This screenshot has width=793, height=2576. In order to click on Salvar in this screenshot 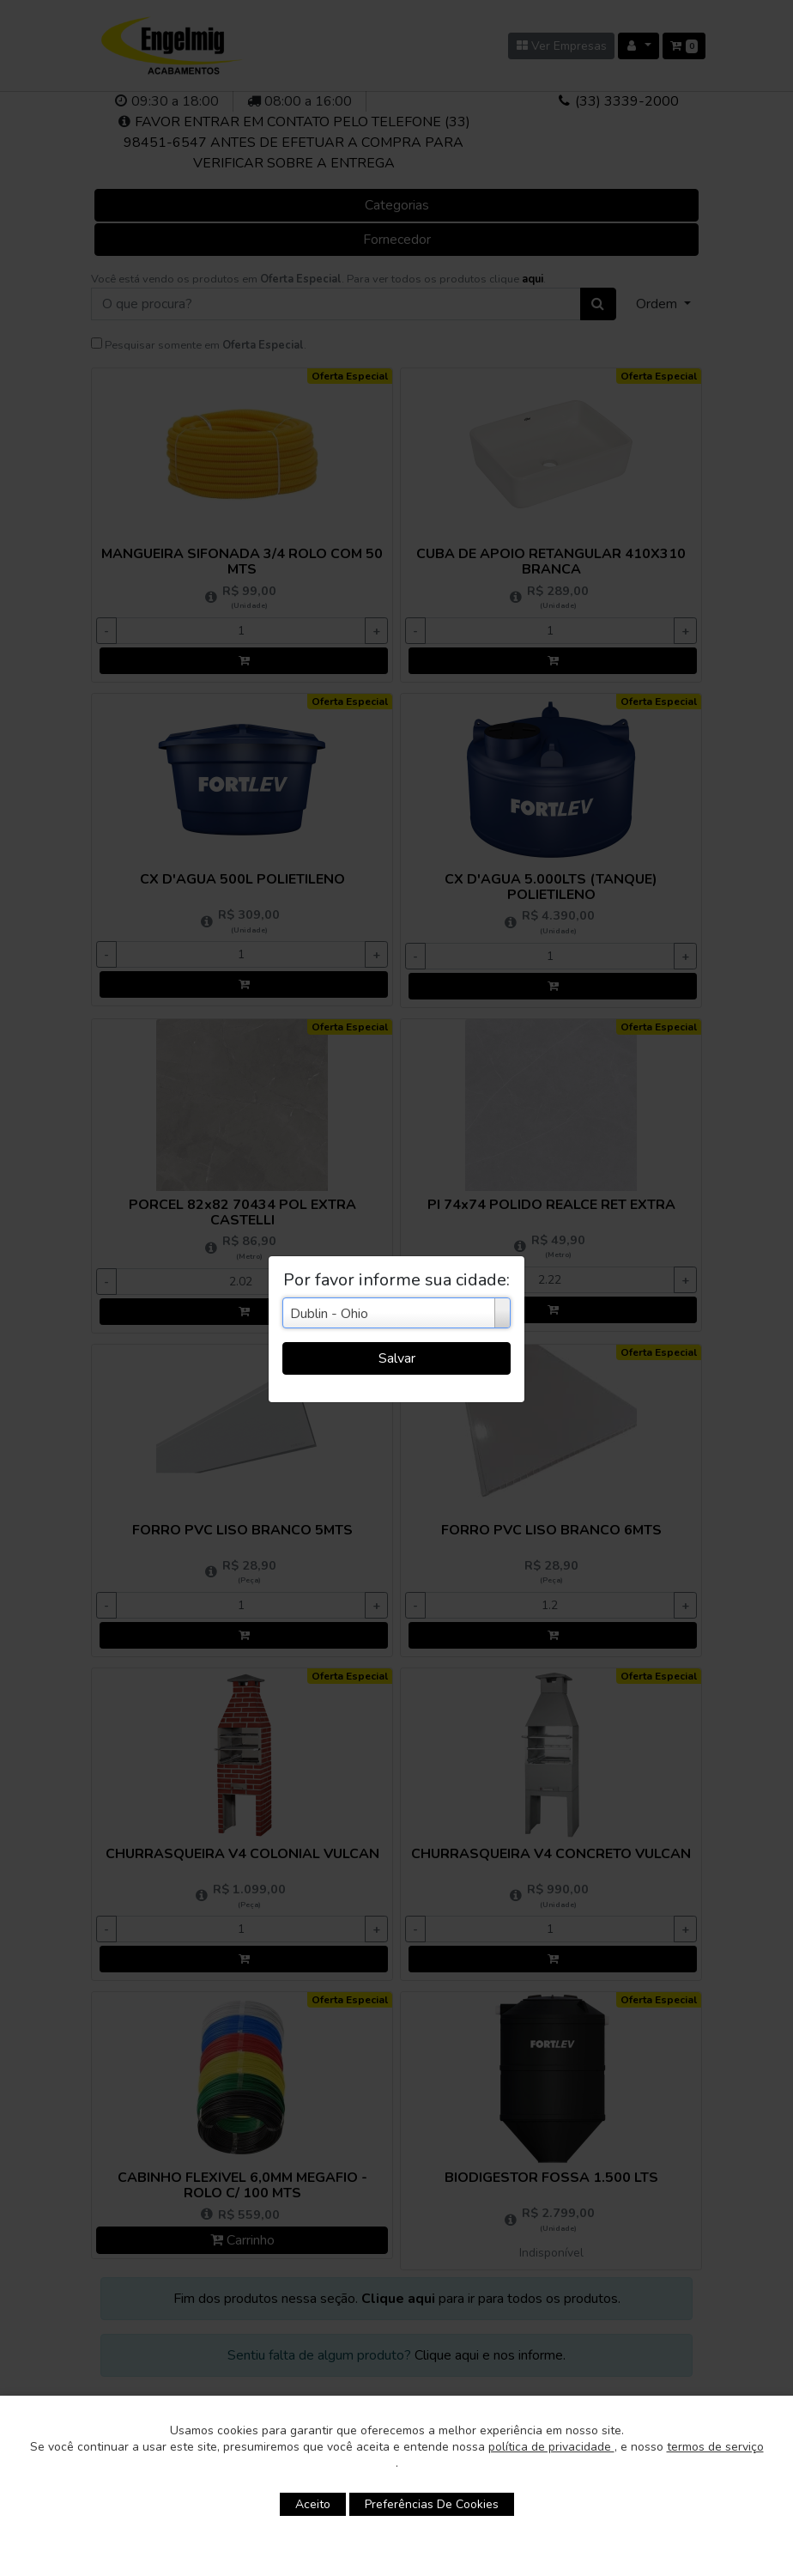, I will do `click(396, 1358)`.